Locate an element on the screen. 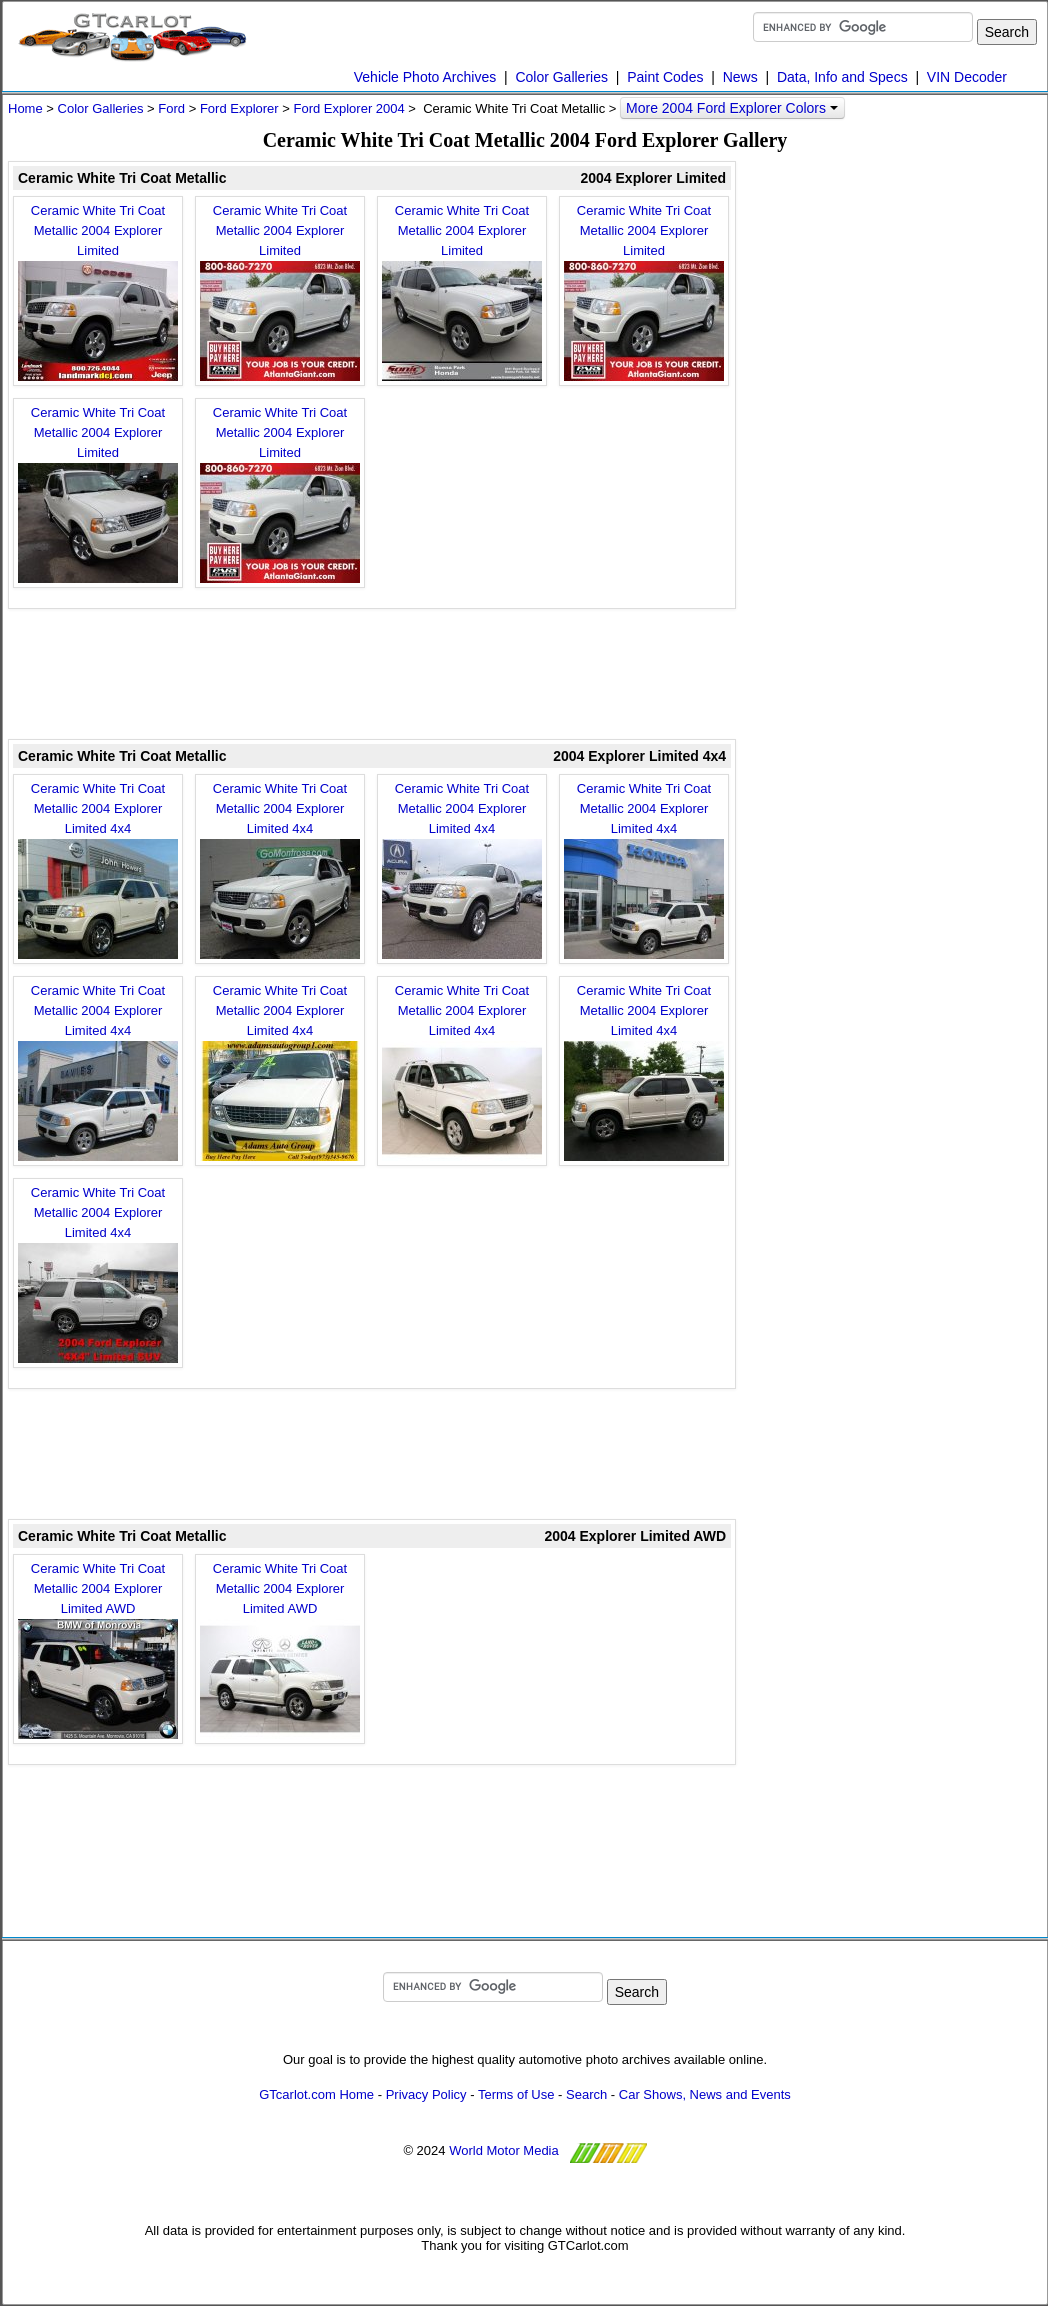  Ford Explorer 2004 is located at coordinates (348, 108).